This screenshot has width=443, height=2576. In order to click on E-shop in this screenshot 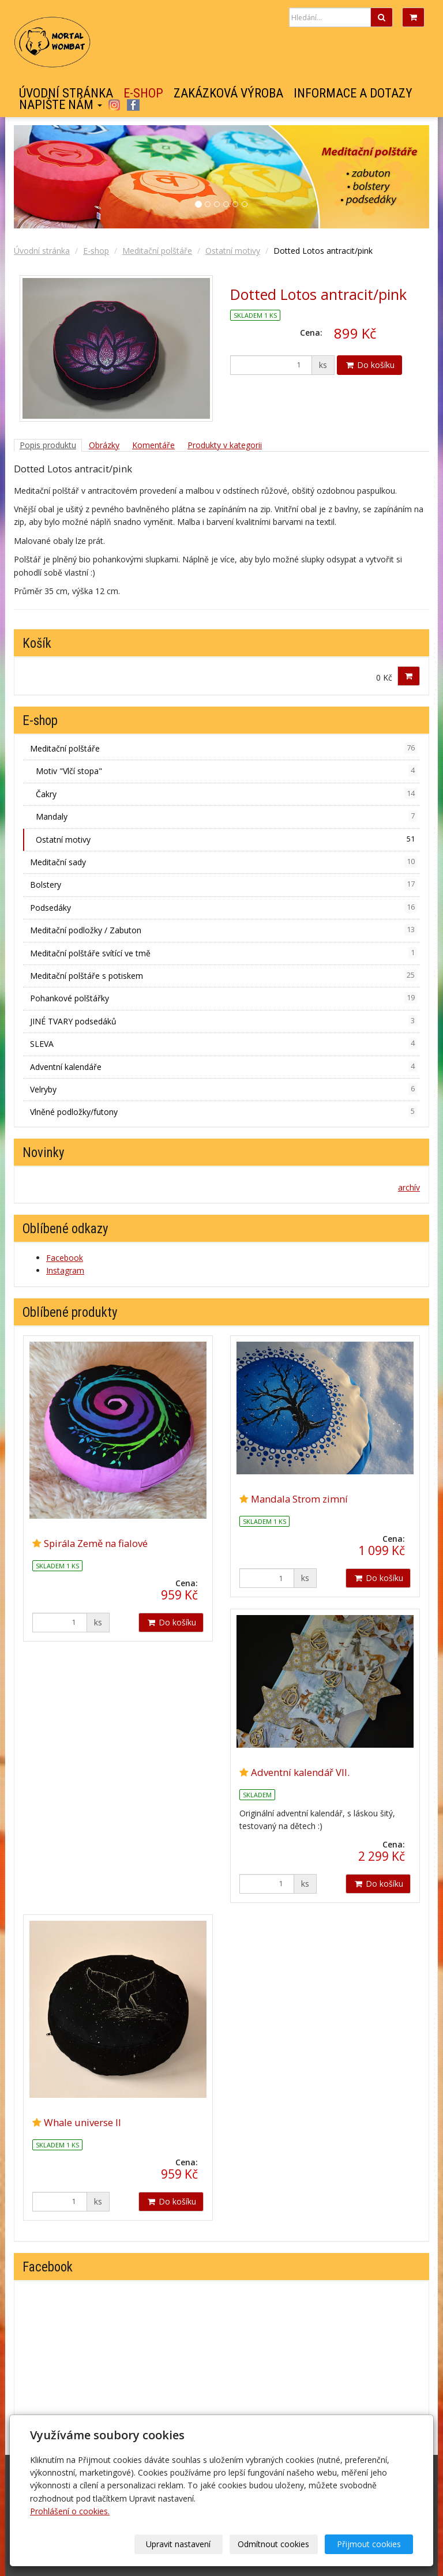, I will do `click(143, 93)`.